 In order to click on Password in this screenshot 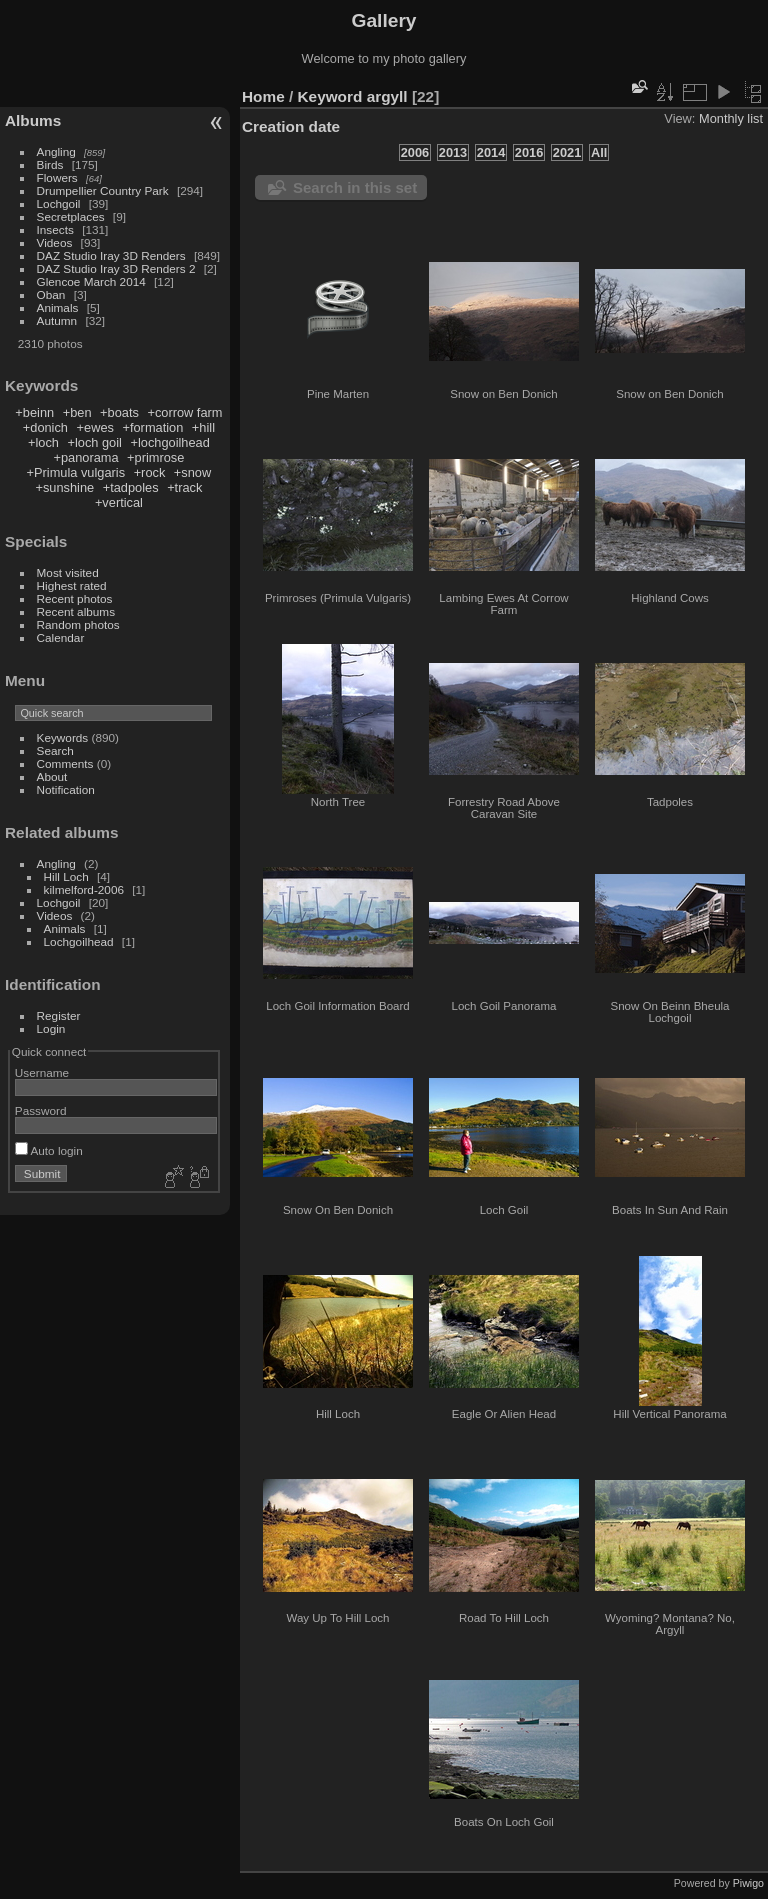, I will do `click(41, 1110)`.